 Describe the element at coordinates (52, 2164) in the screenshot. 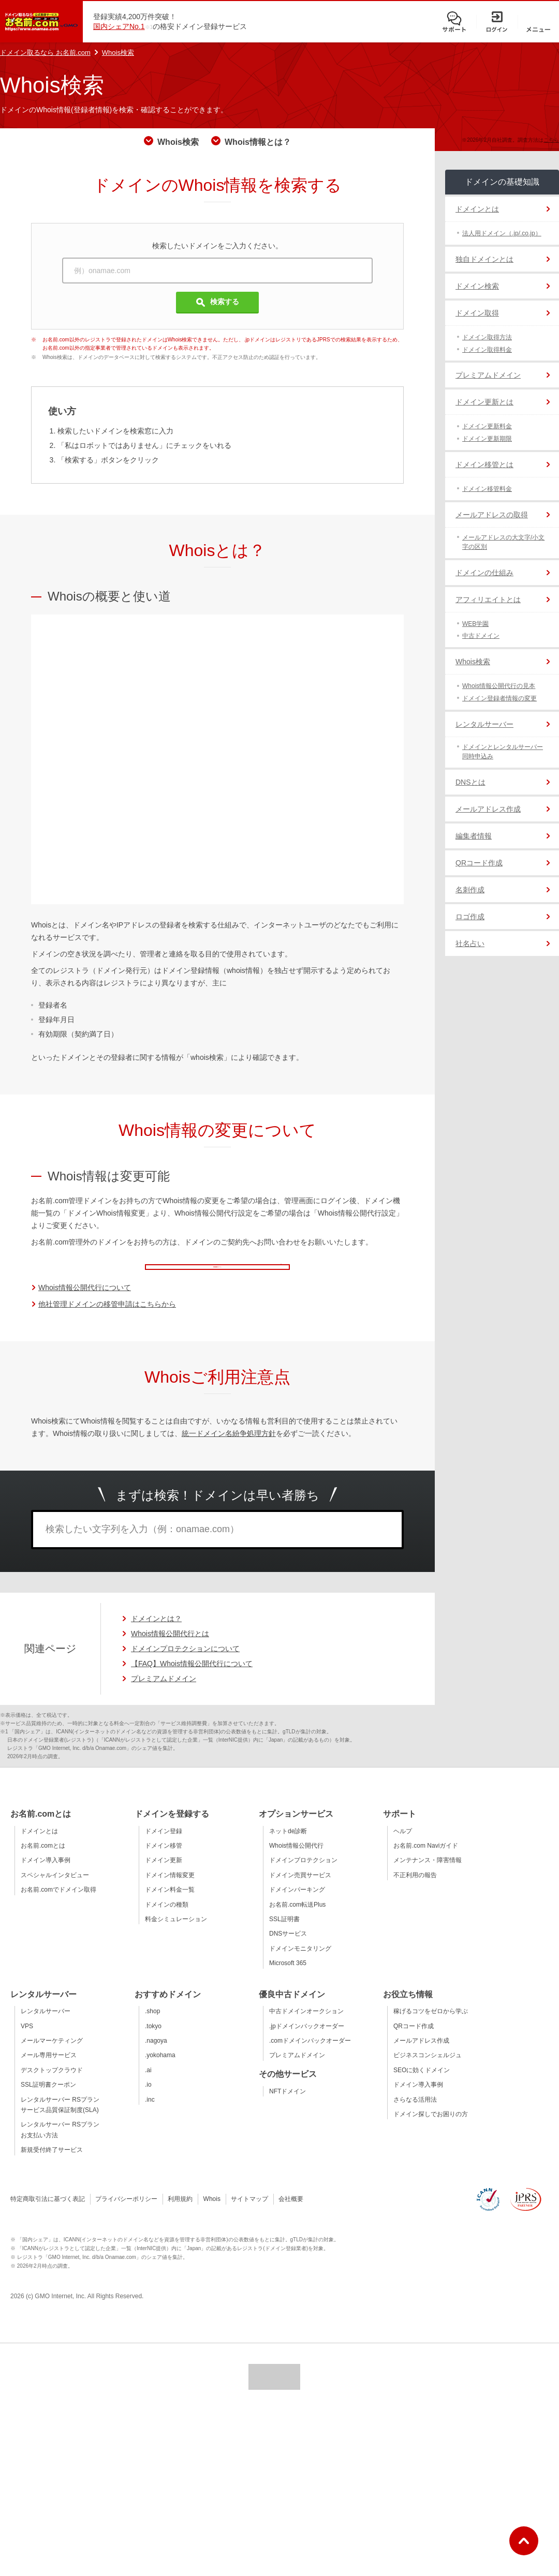

I see `新規受付終了サービス` at that location.